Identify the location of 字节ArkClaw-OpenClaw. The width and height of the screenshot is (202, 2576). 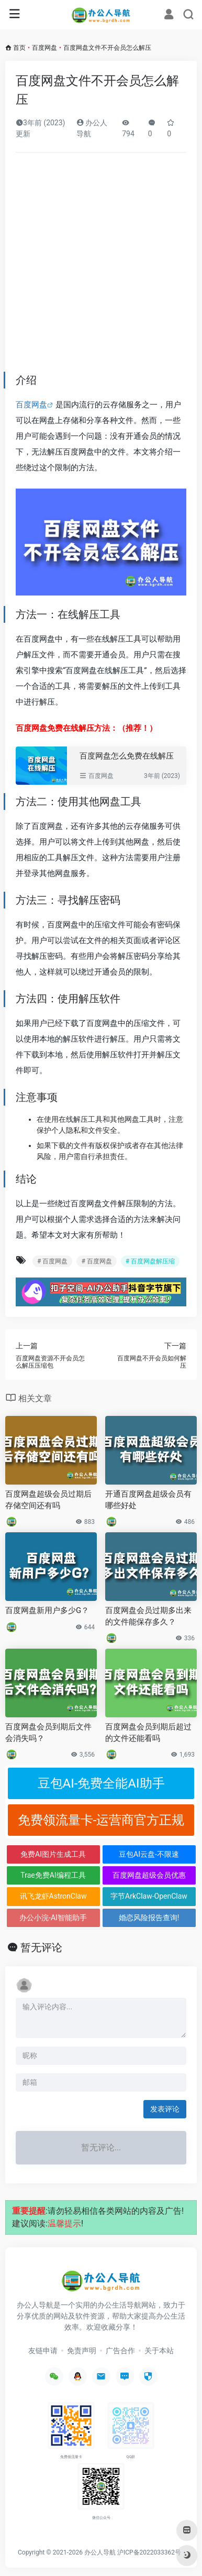
(148, 1896).